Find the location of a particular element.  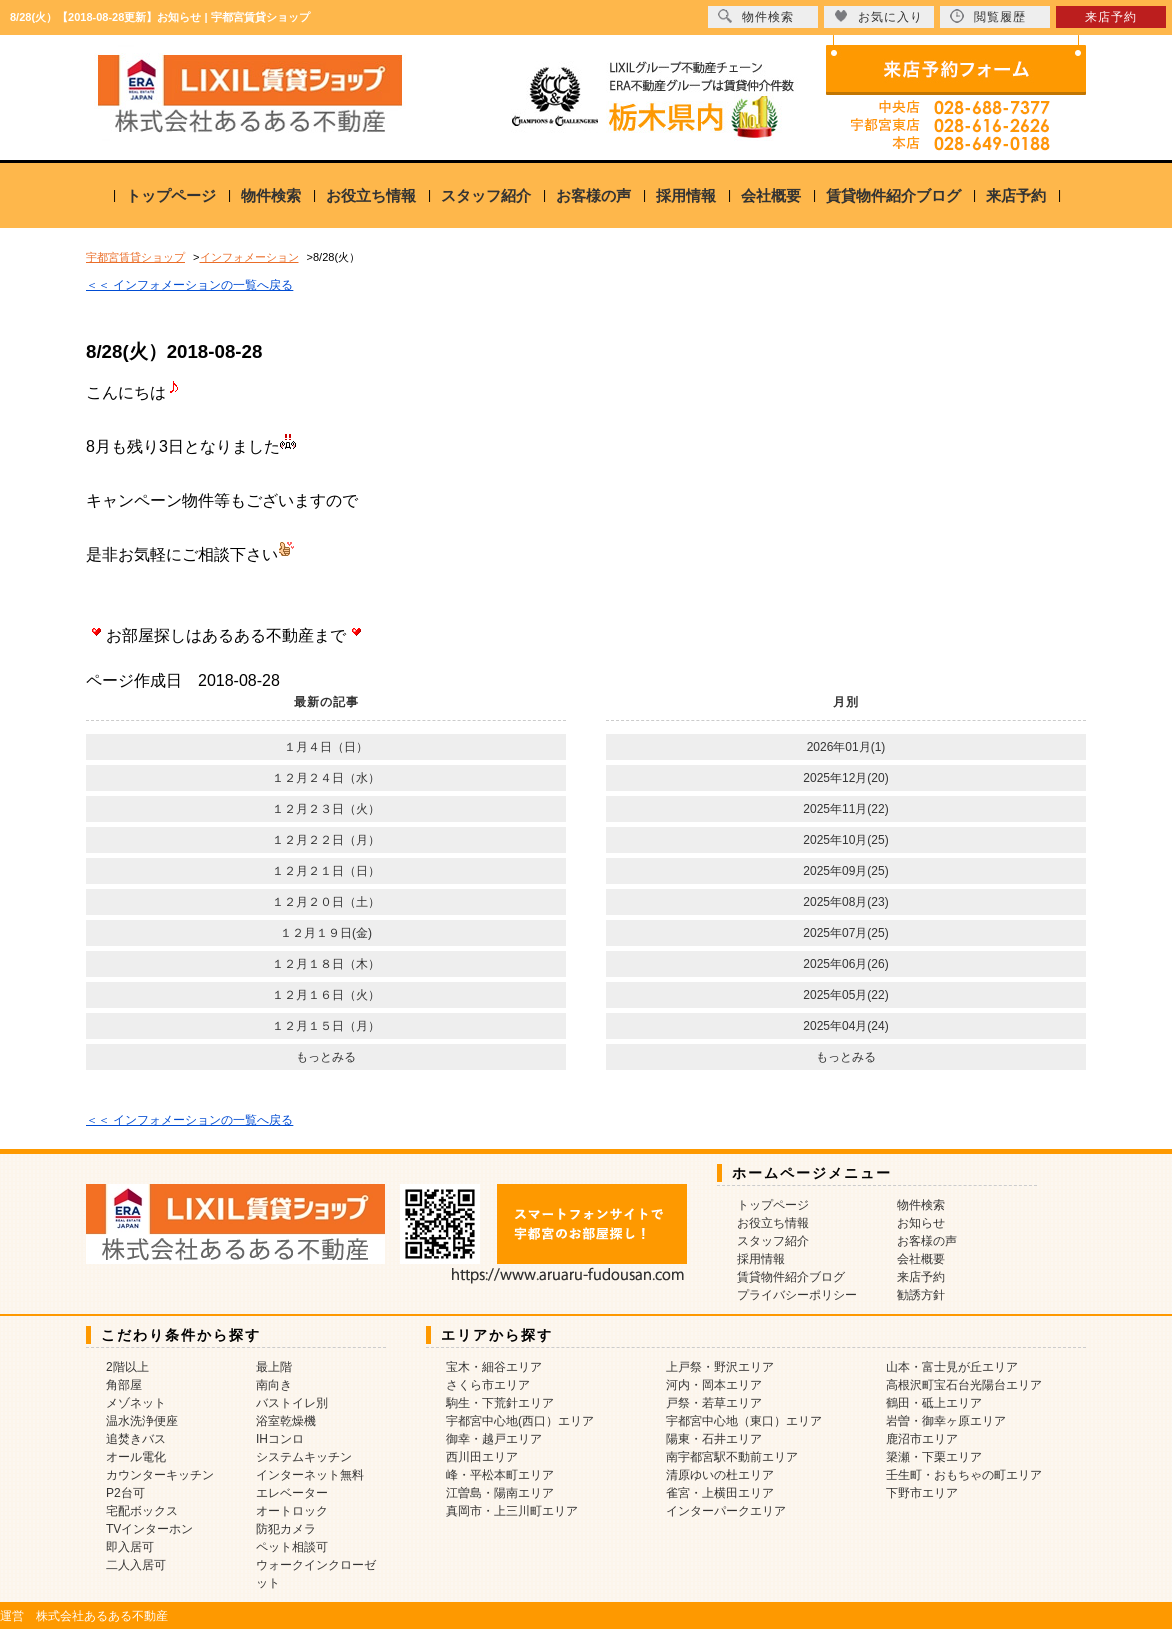

2025年06月(26) is located at coordinates (845, 964).